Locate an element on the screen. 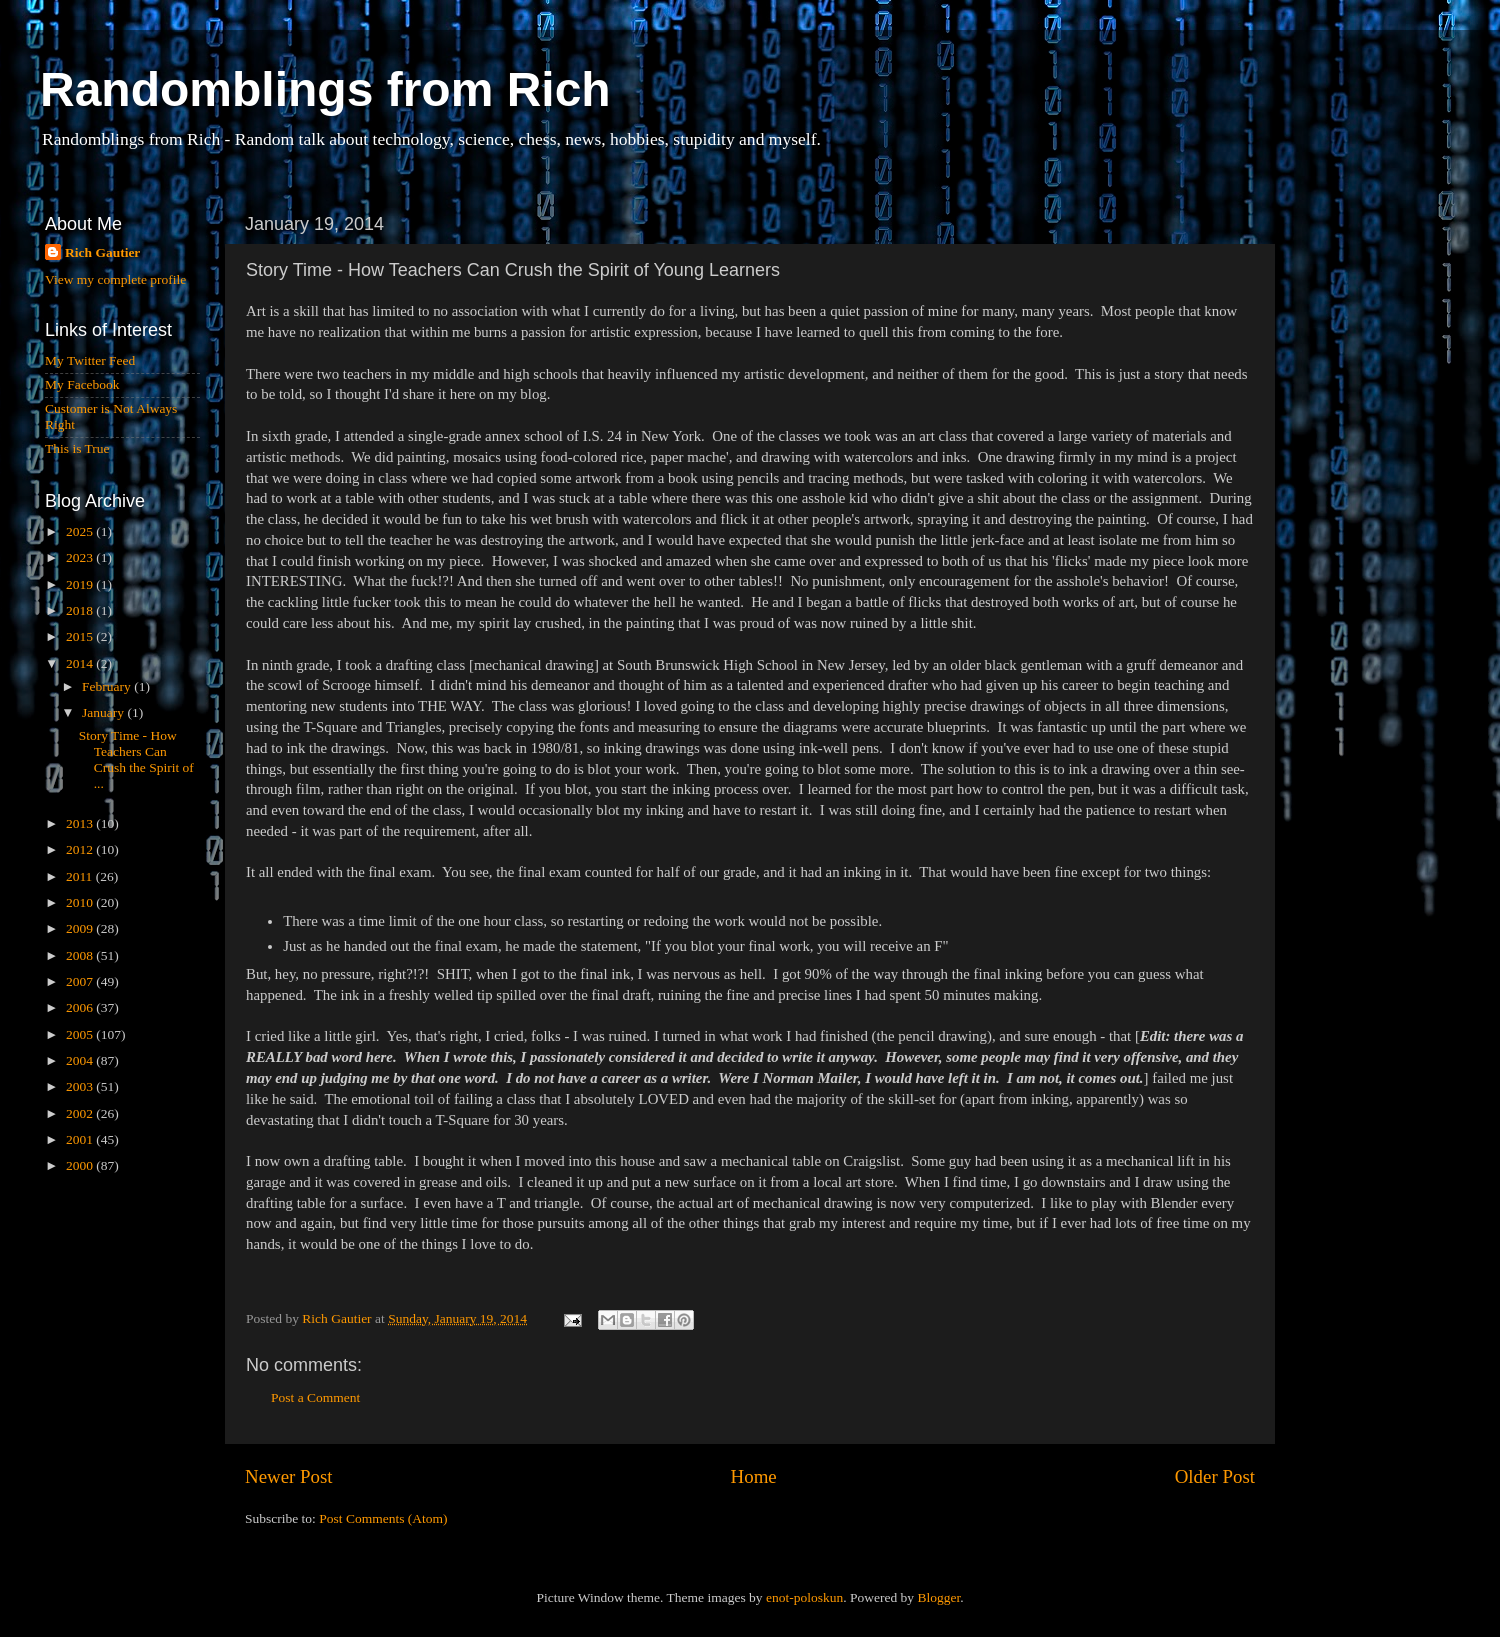  2013 is located at coordinates (81, 823).